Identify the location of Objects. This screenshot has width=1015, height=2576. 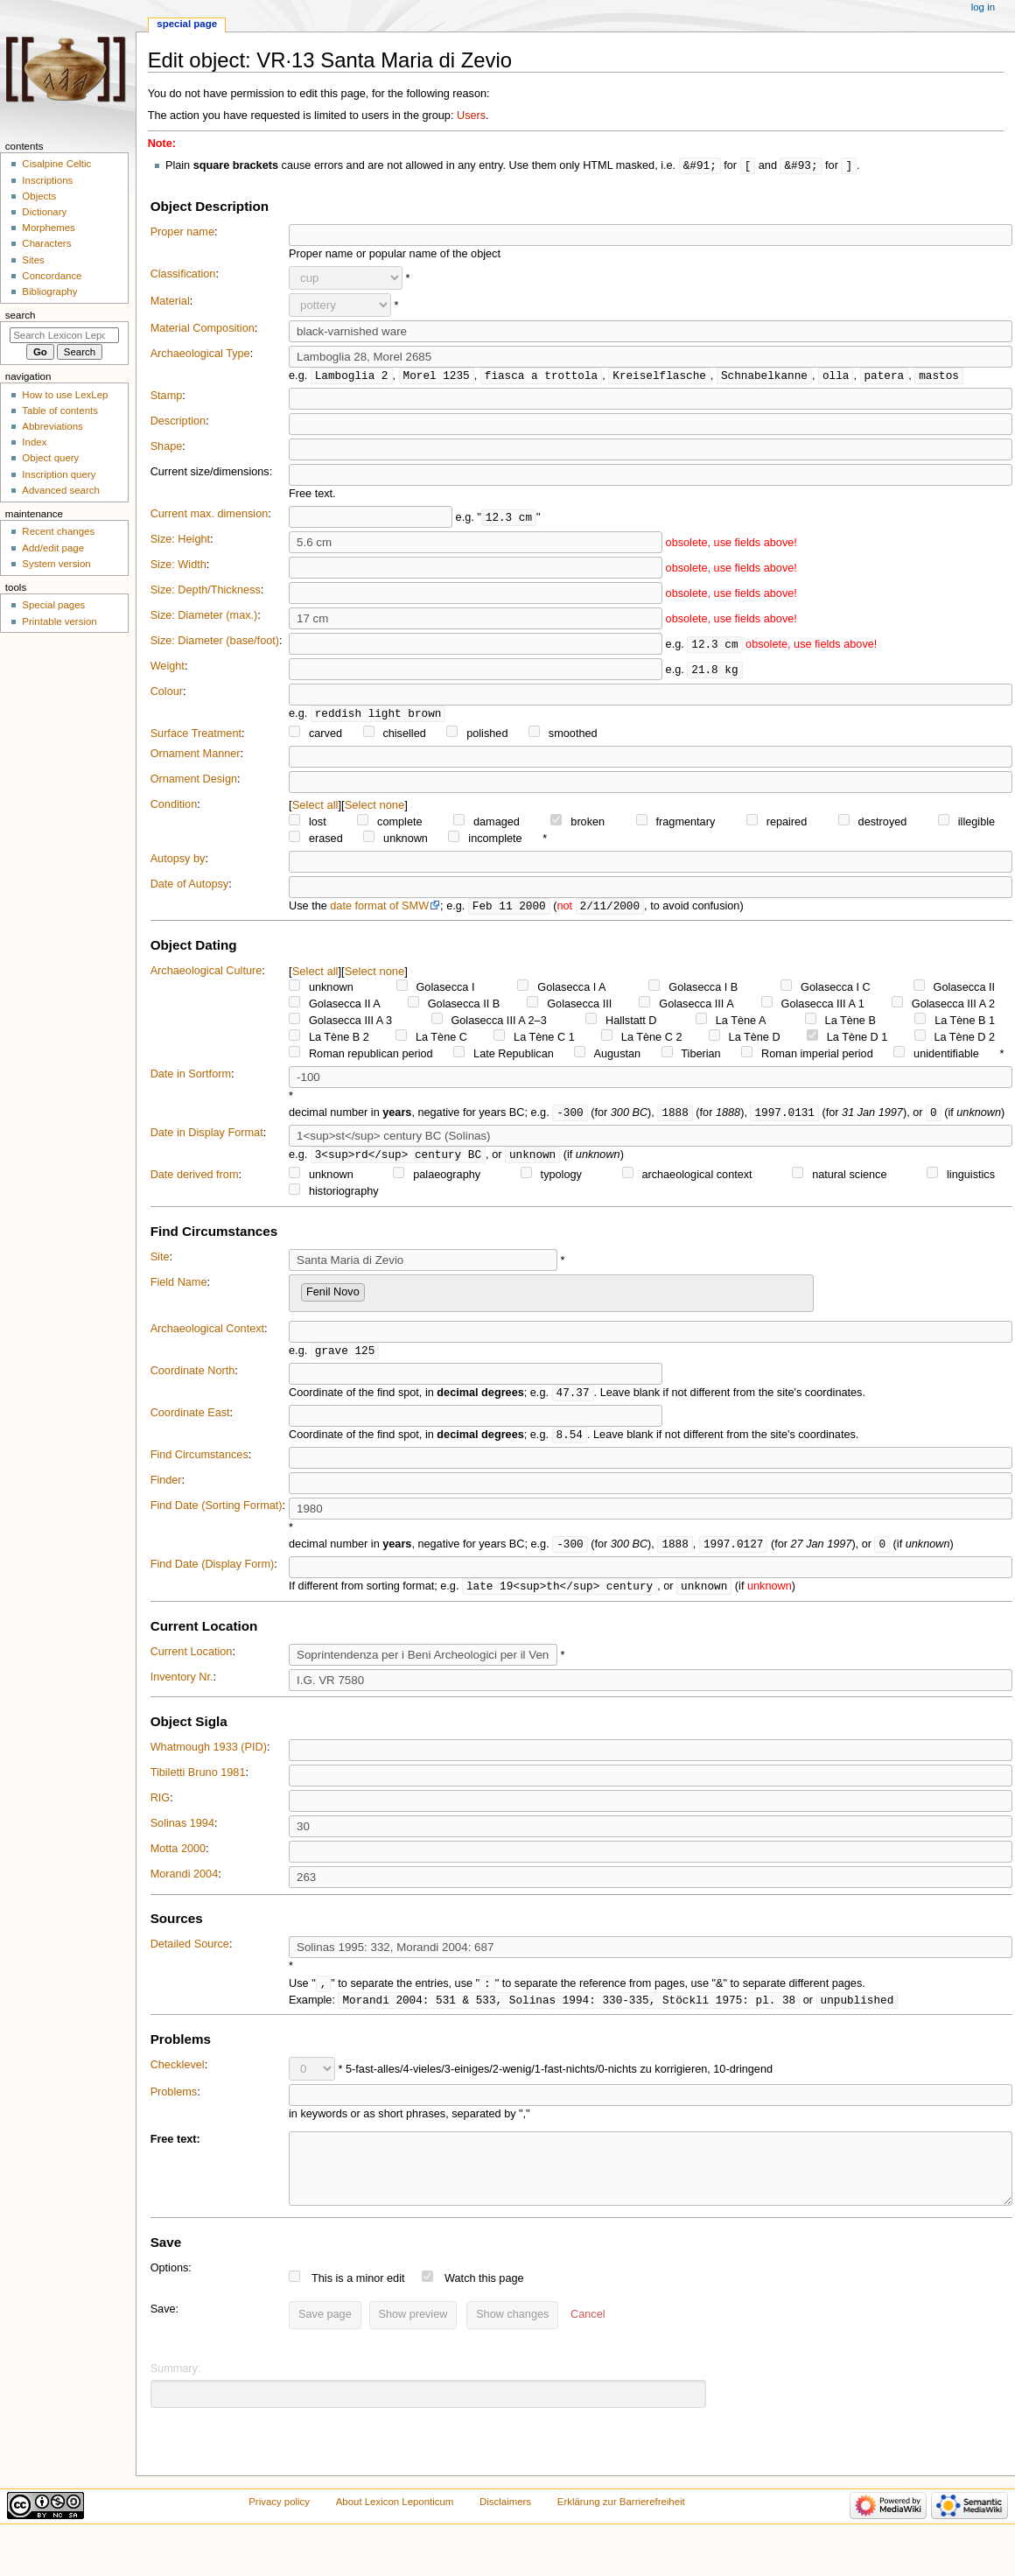
(39, 196).